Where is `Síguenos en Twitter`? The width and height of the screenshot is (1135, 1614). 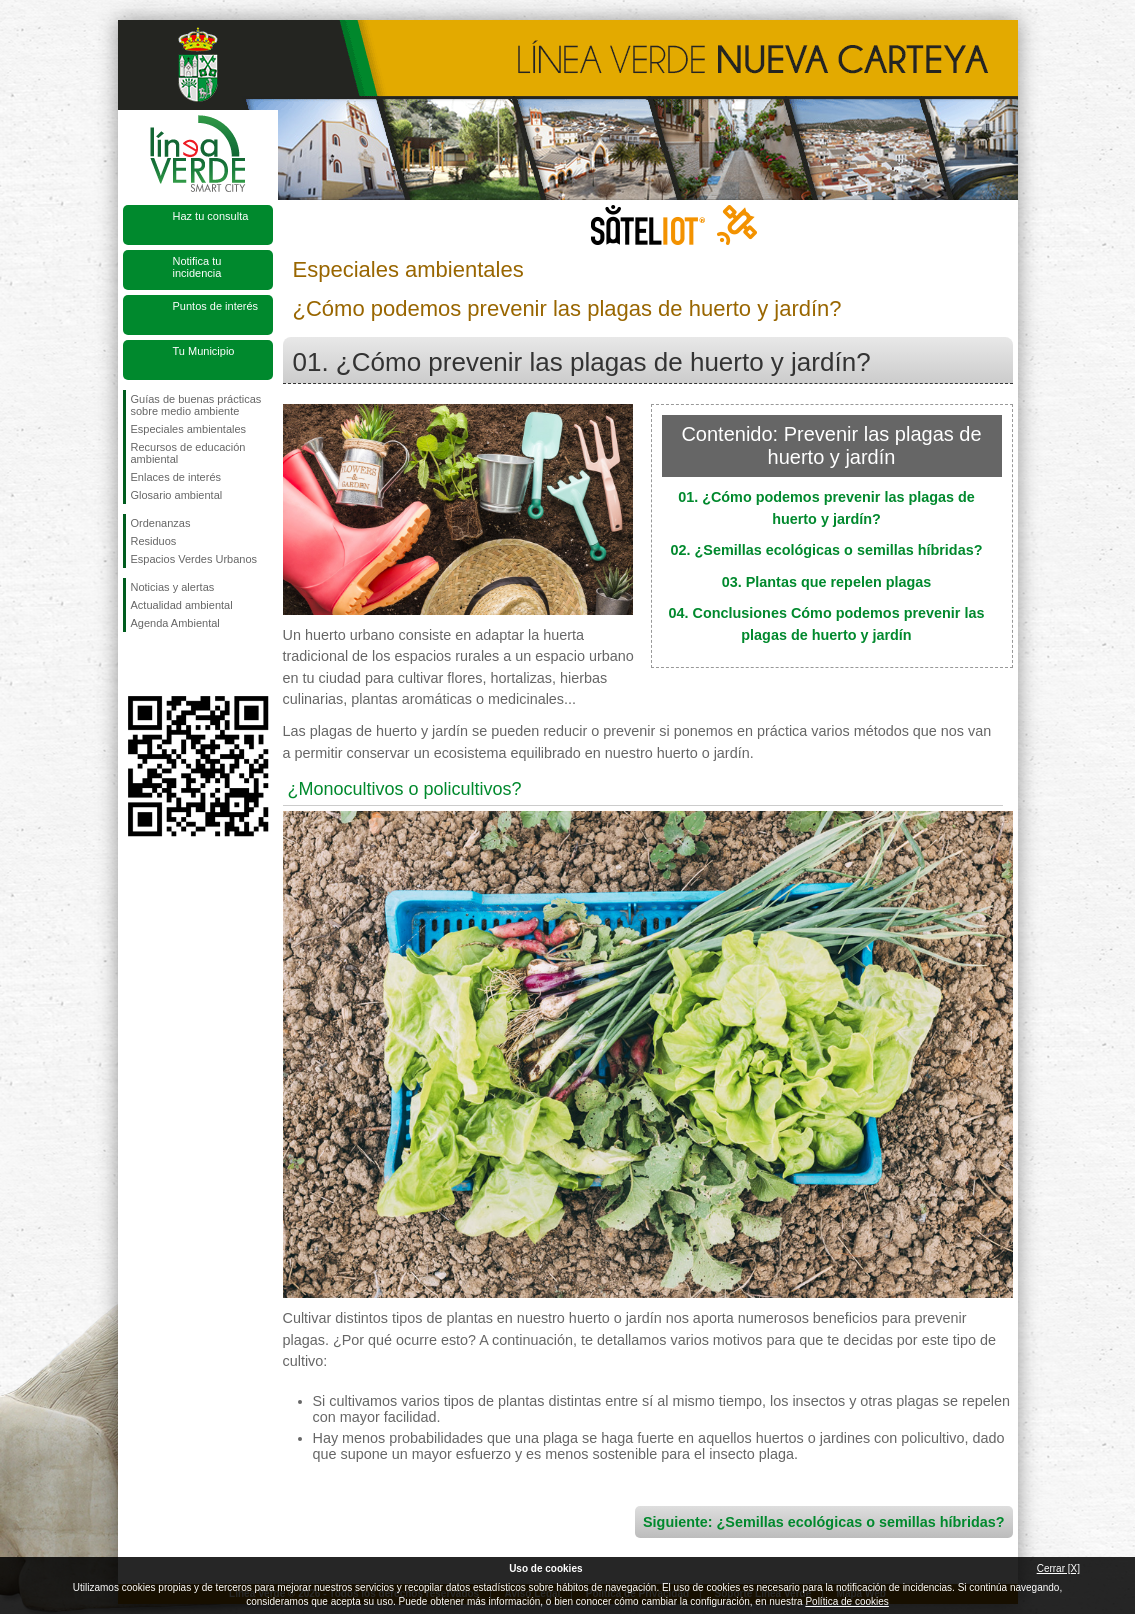
Síguenos en Twitter is located at coordinates (168, 664).